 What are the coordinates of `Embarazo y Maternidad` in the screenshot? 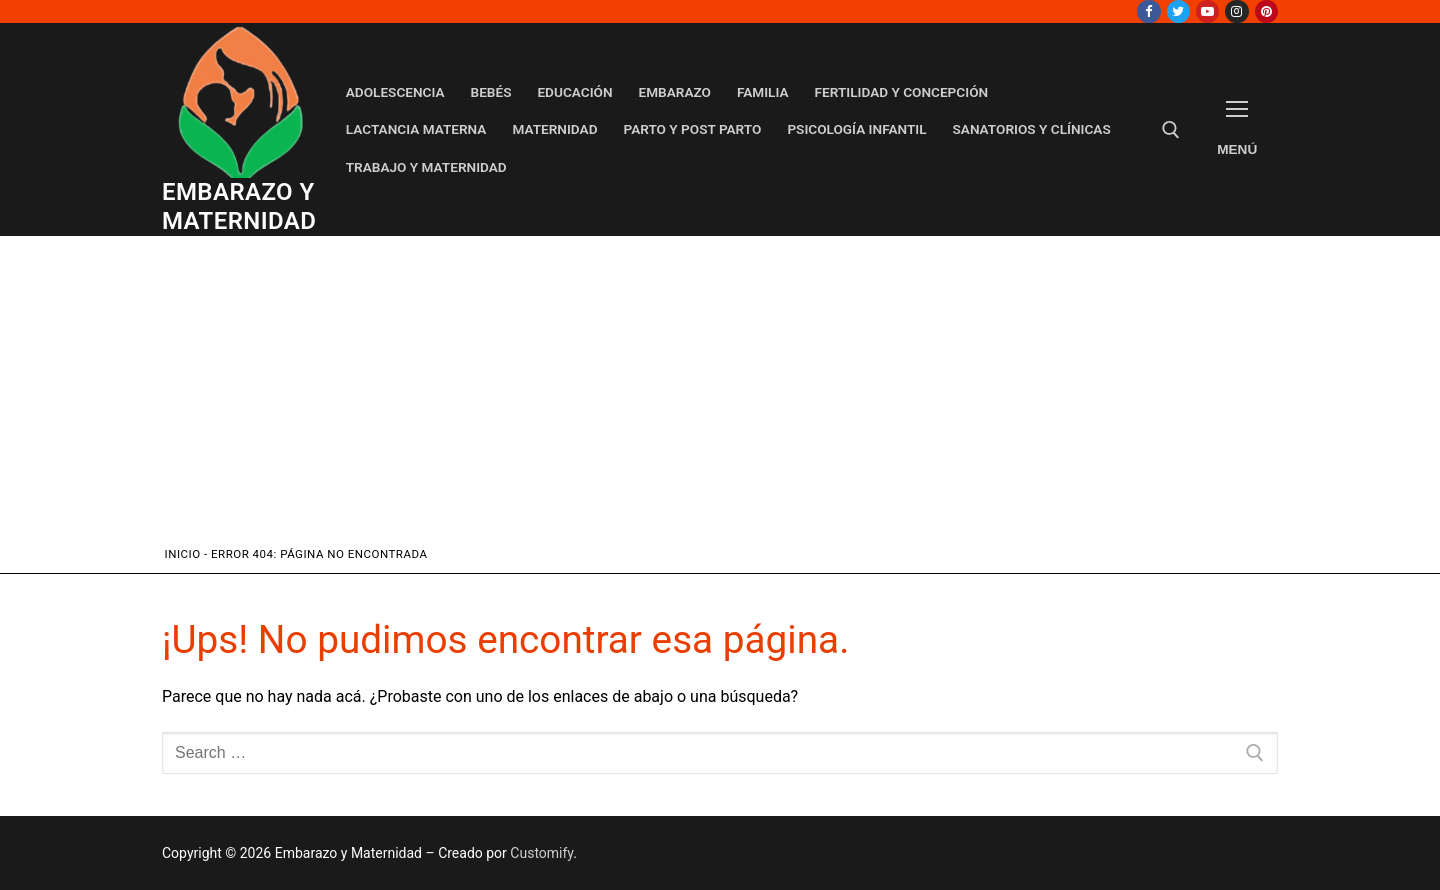 It's located at (239, 206).